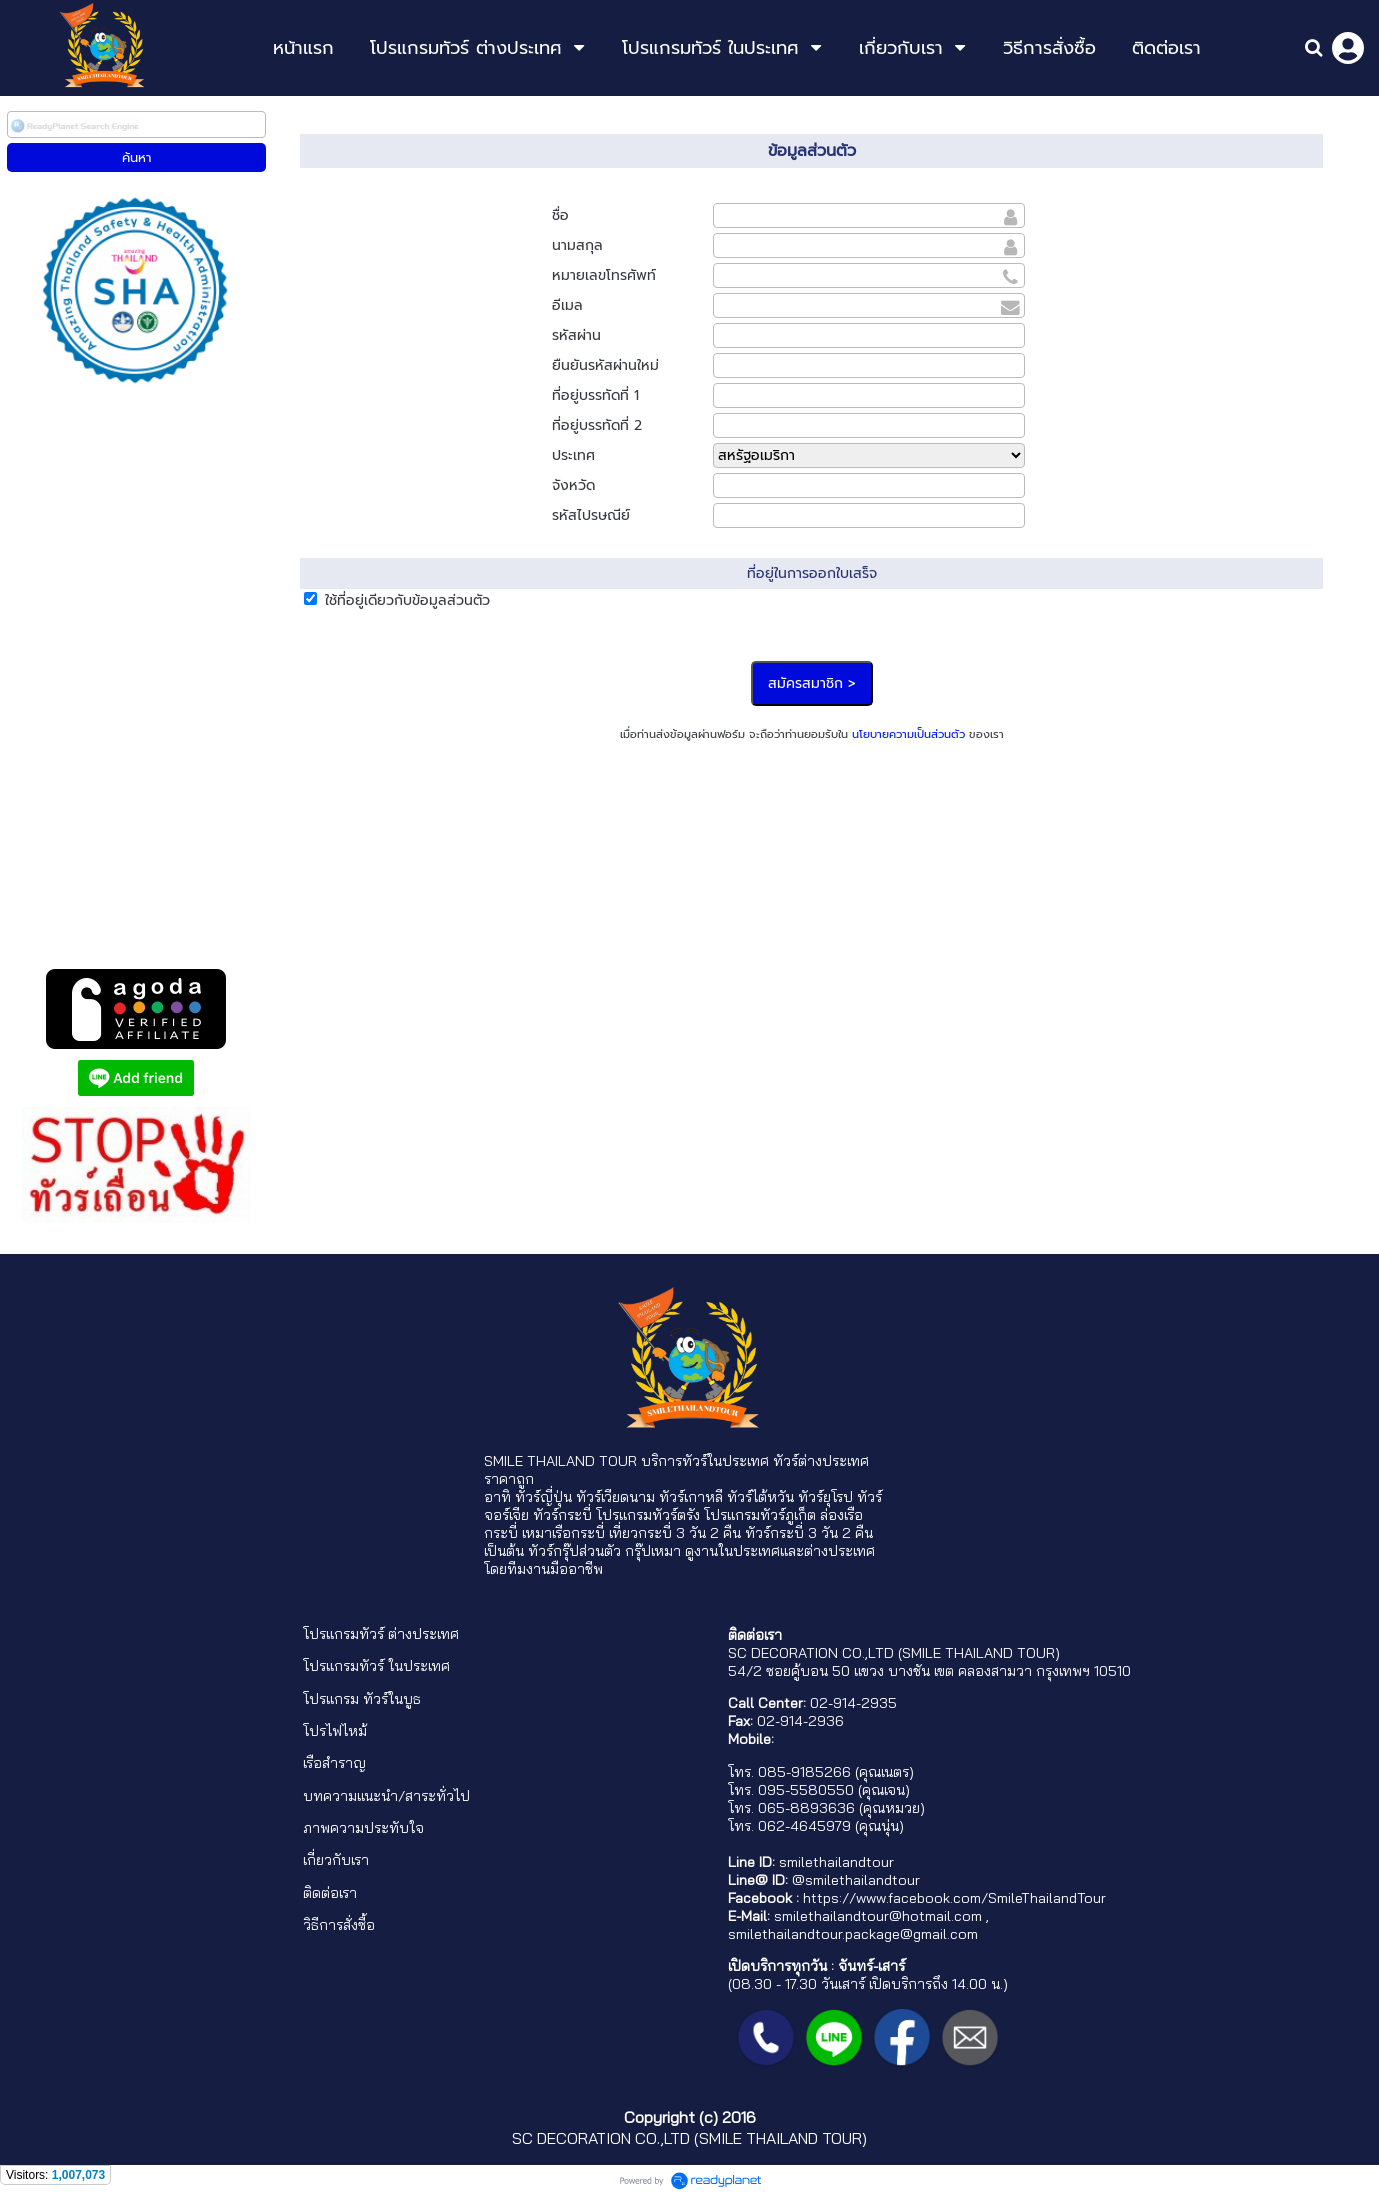 This screenshot has height=2197, width=1379. I want to click on โปรแกรมทัวร์ ในประเทศ, so click(376, 1666).